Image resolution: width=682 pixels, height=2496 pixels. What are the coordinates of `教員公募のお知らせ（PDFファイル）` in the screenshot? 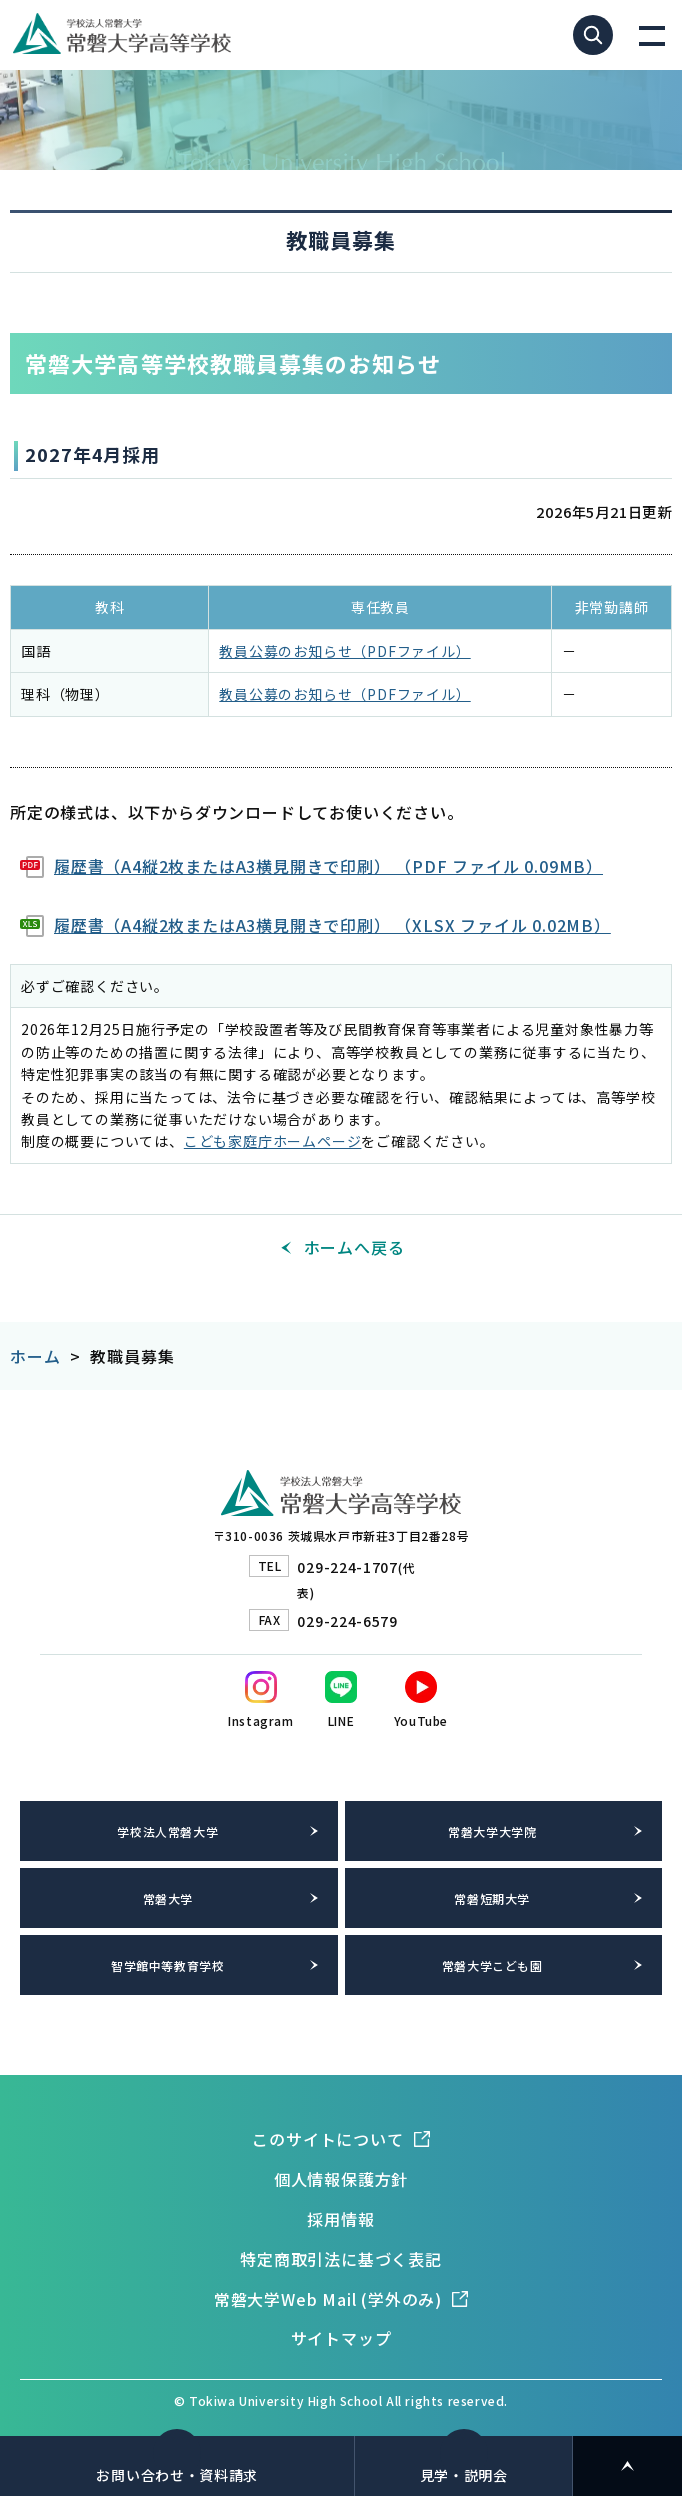 It's located at (344, 651).